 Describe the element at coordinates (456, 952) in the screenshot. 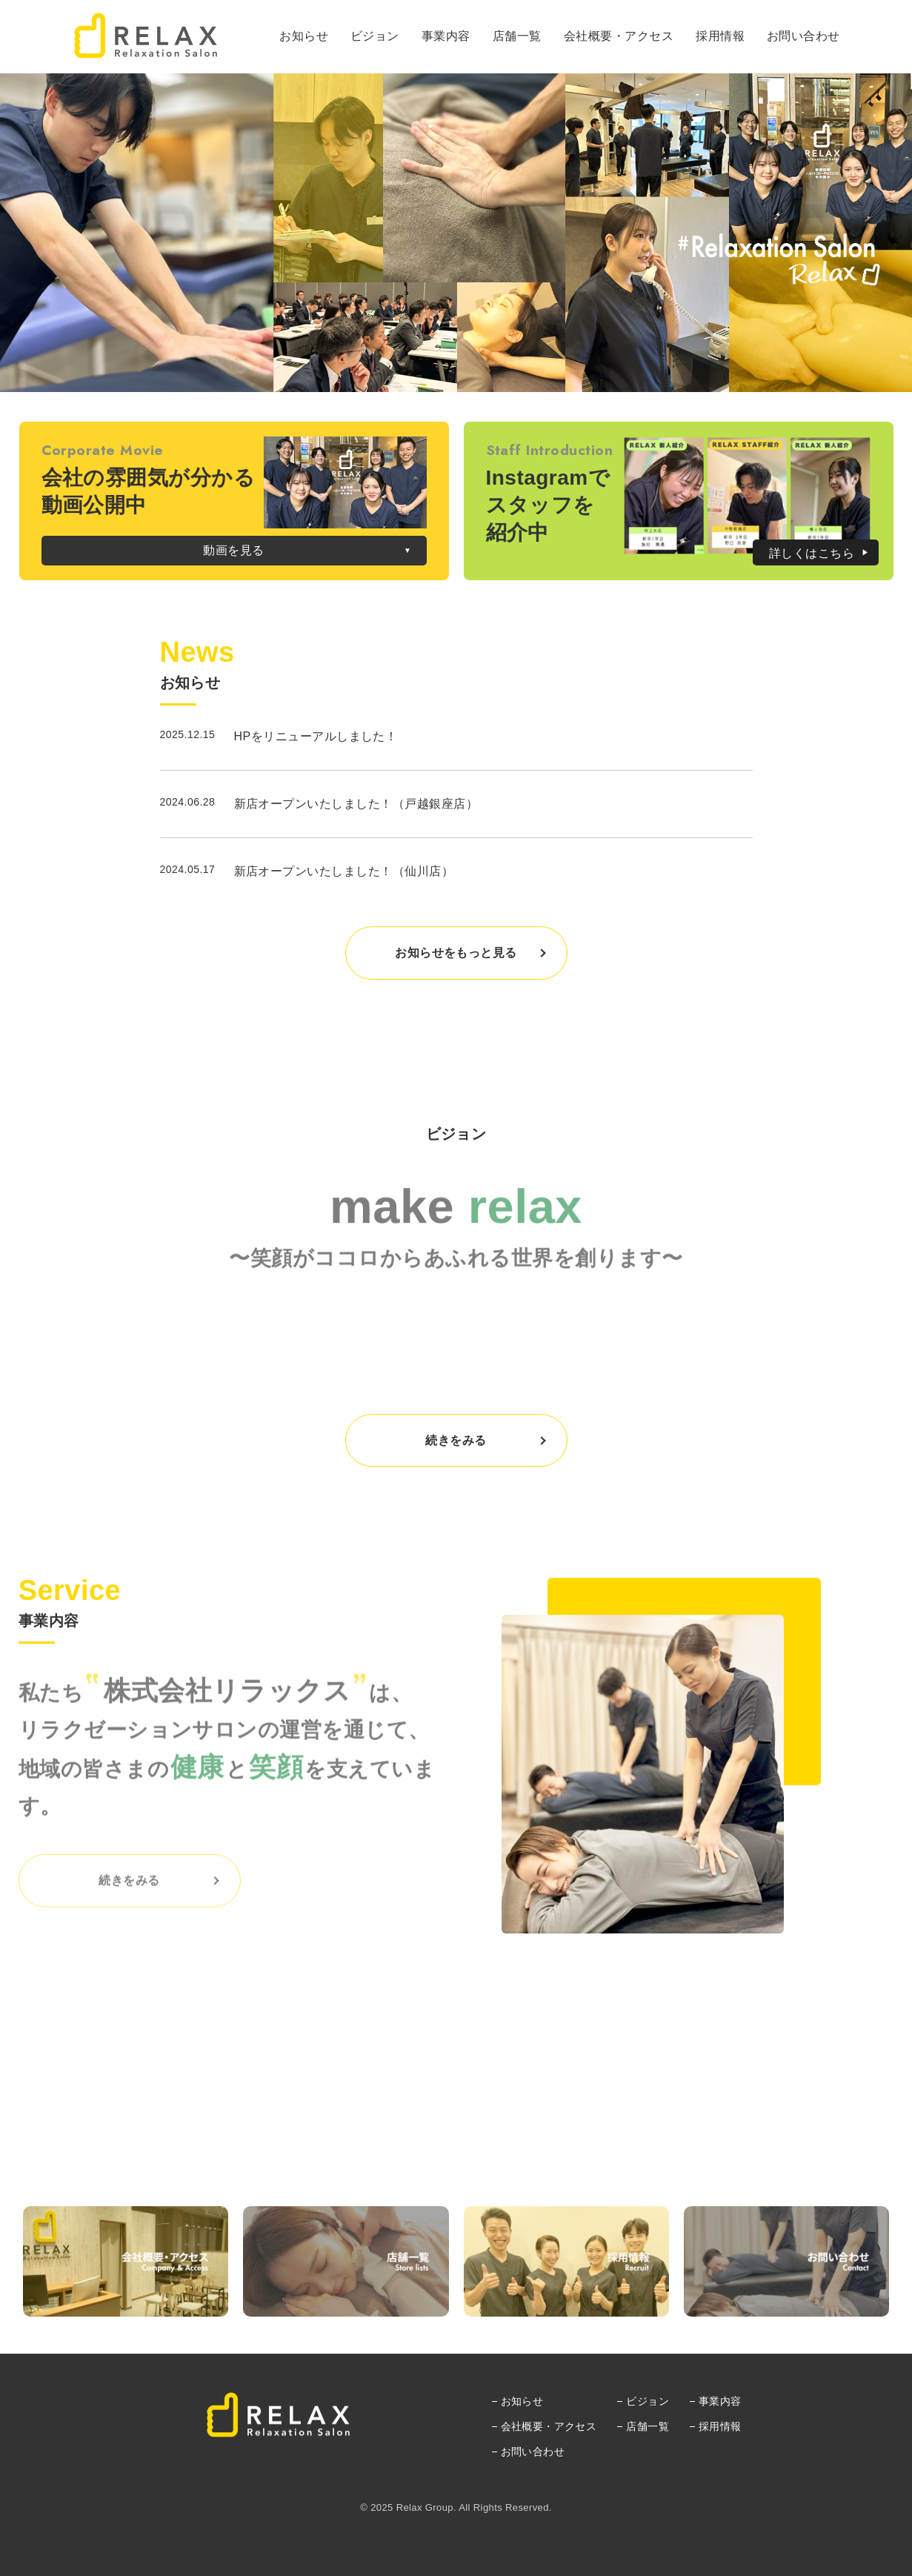

I see `お知らせをもっと見る` at that location.